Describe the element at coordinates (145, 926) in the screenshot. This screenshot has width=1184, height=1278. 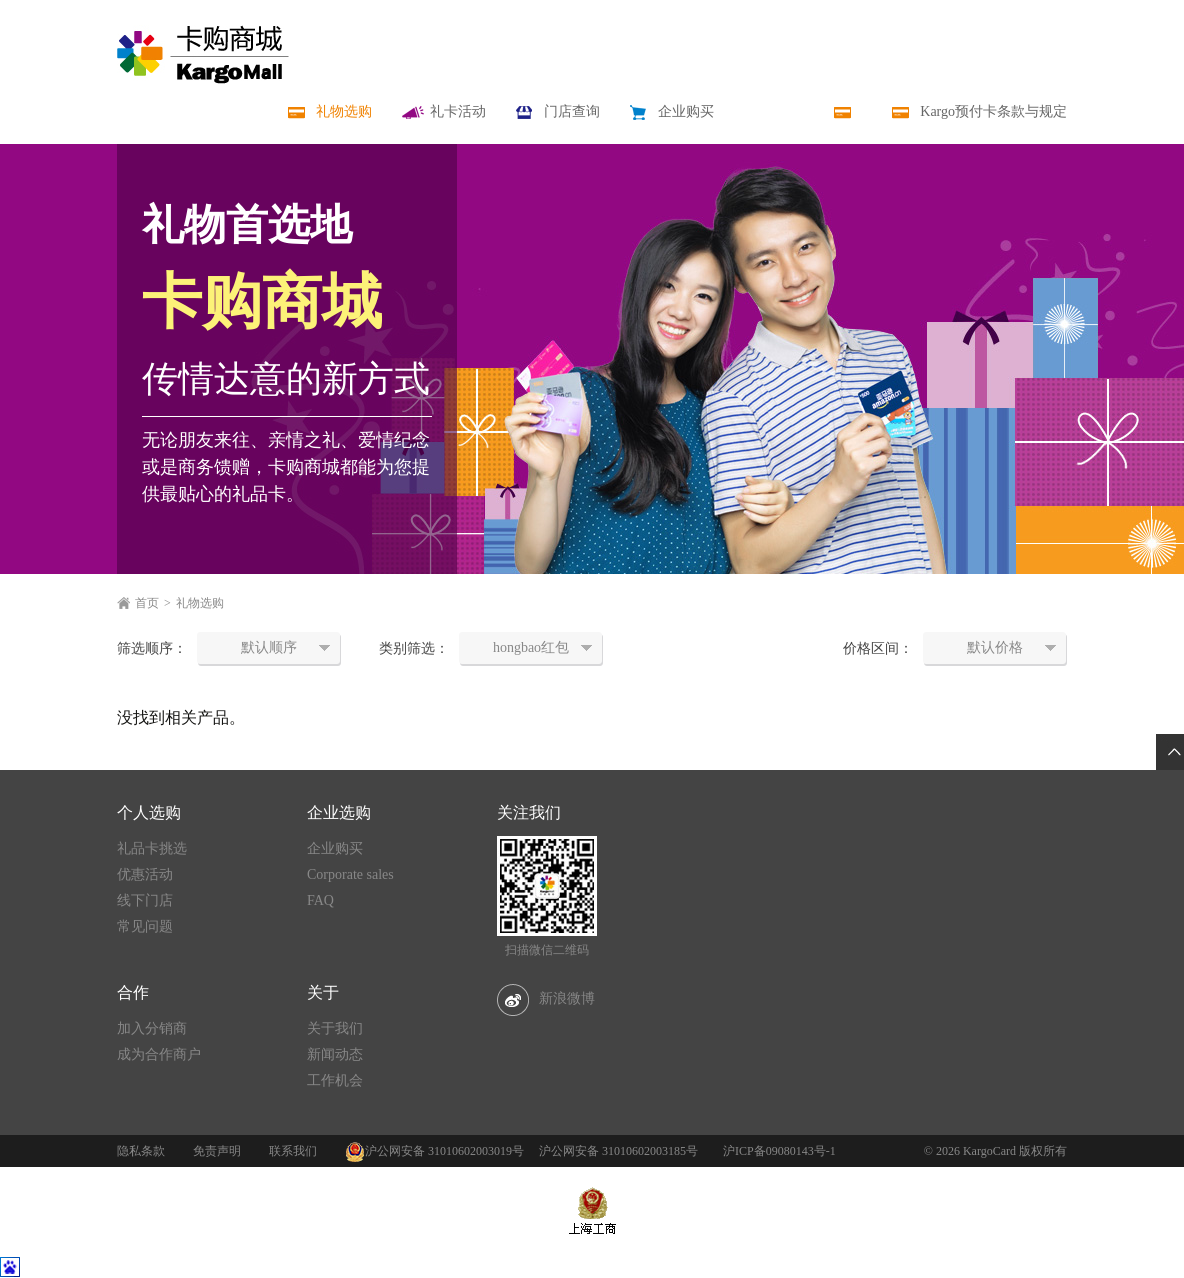
I see `常见问题` at that location.